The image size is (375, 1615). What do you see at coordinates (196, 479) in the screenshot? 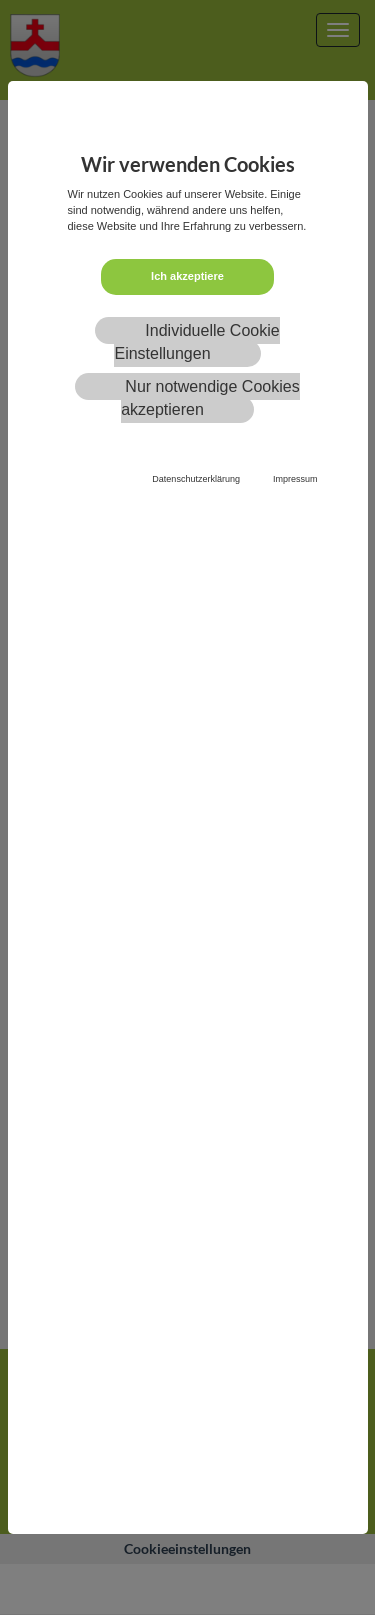
I see `Datenschutzerklärung` at bounding box center [196, 479].